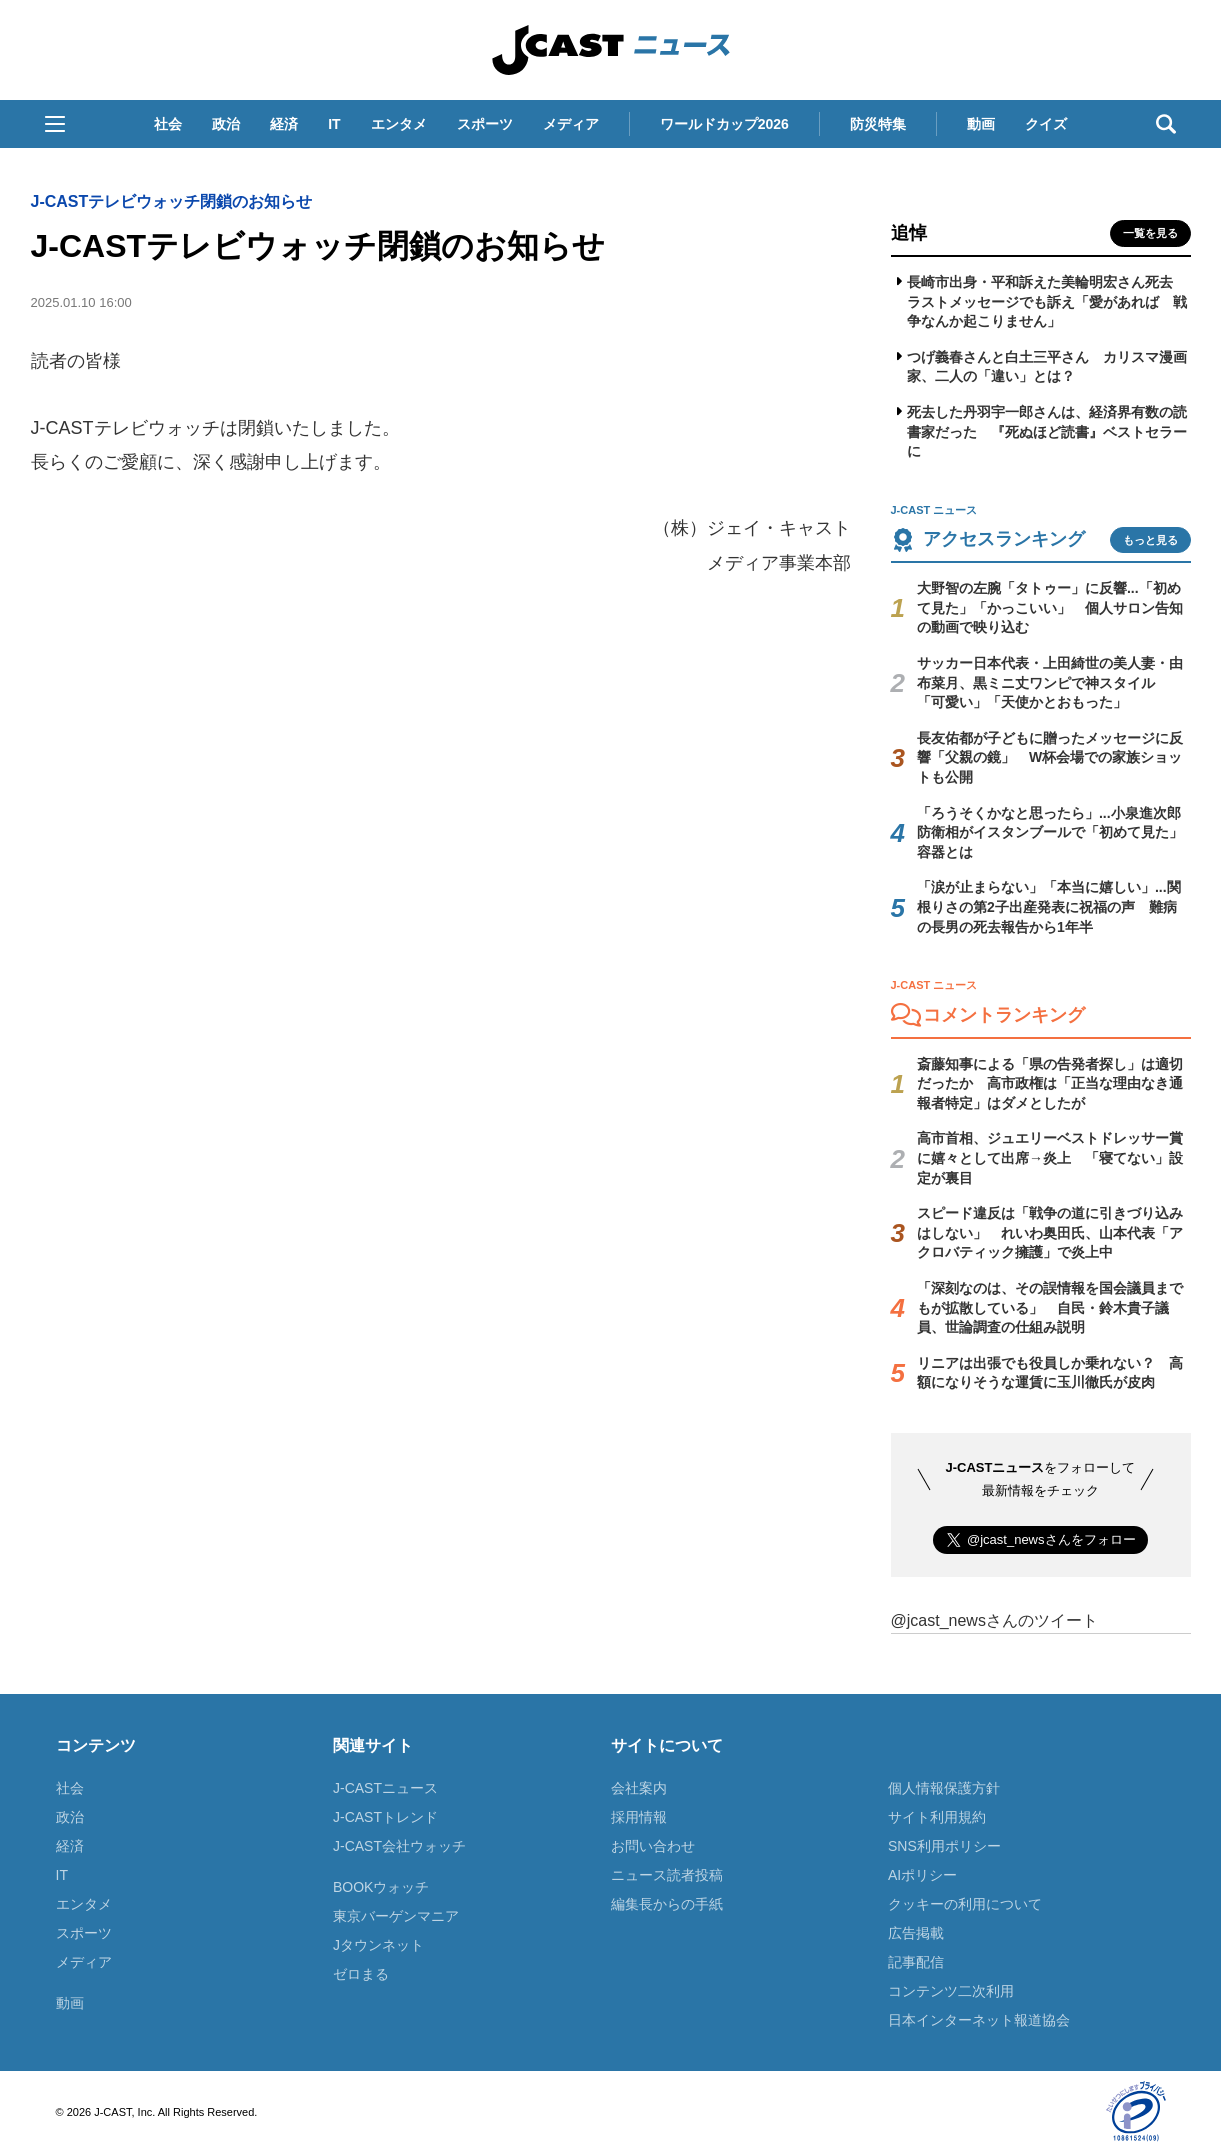 The image size is (1221, 2152). Describe the element at coordinates (284, 124) in the screenshot. I see `経済` at that location.